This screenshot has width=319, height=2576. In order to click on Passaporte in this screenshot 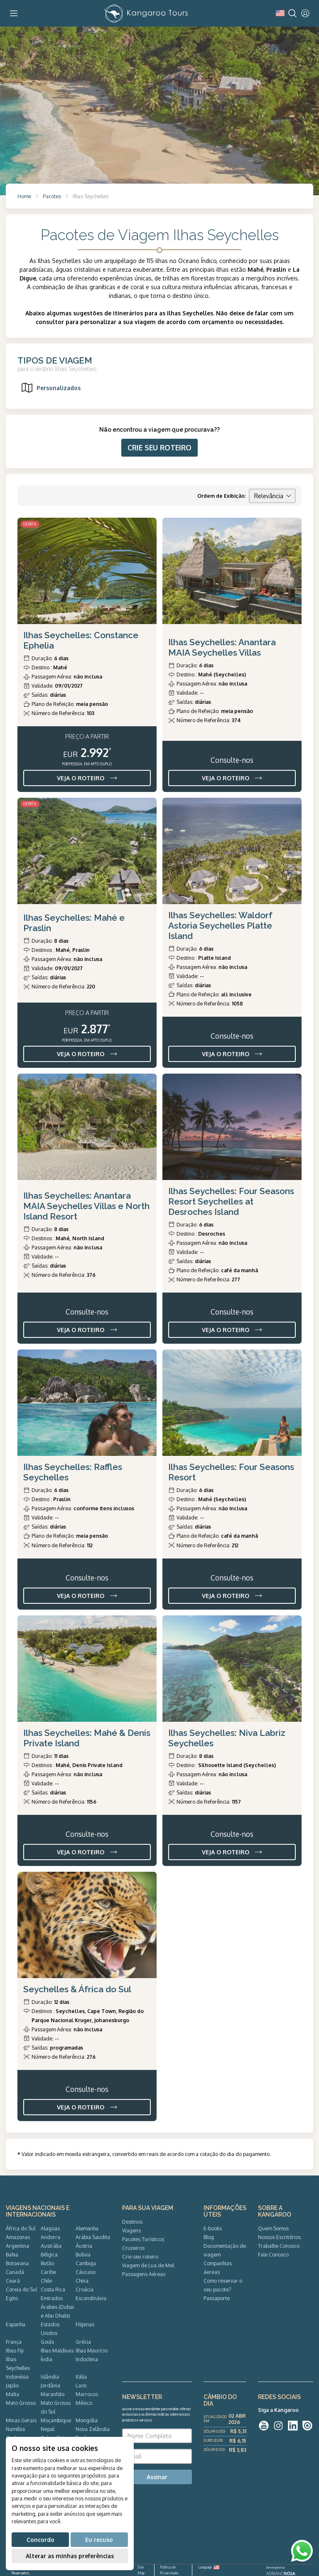, I will do `click(217, 2298)`.